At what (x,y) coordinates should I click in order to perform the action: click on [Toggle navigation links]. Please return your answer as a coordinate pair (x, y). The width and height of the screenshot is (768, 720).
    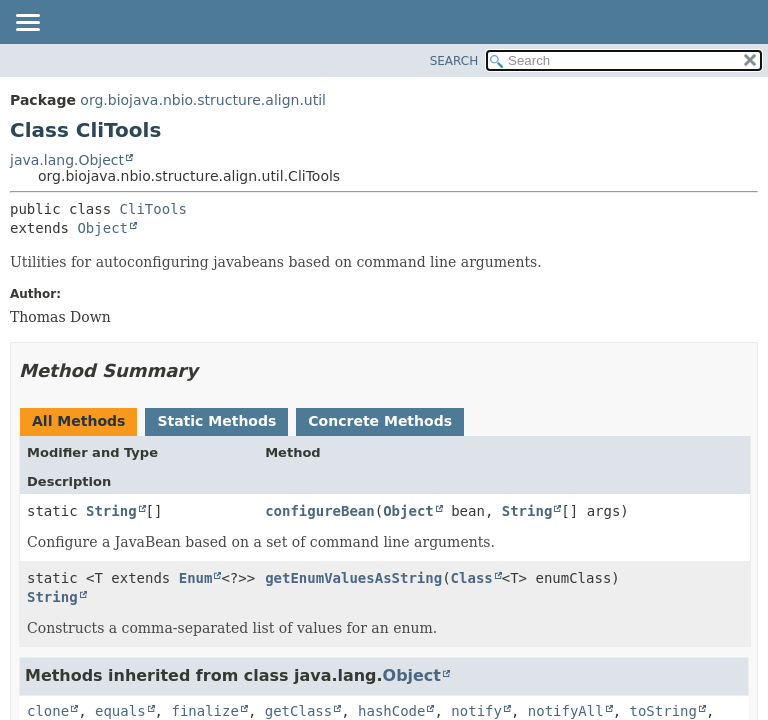
    Looking at the image, I should click on (27, 24).